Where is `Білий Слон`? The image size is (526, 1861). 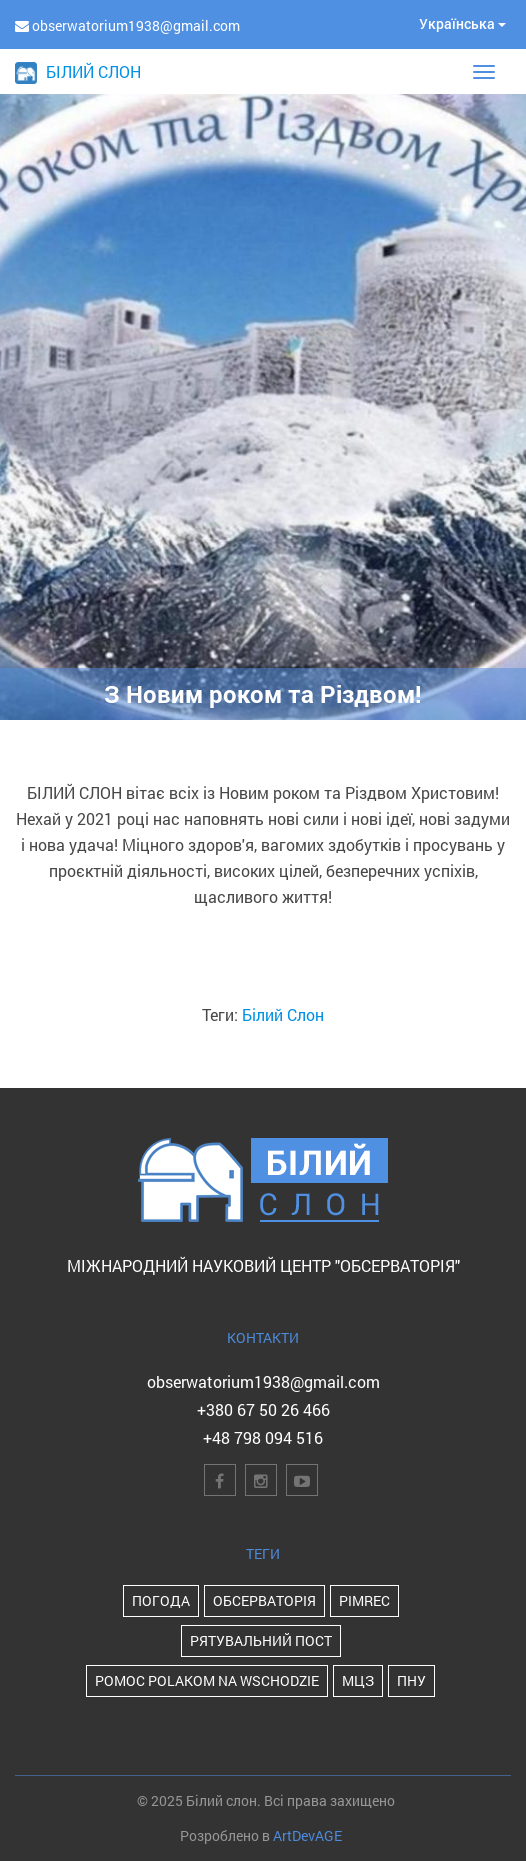 Білий Слон is located at coordinates (283, 1014).